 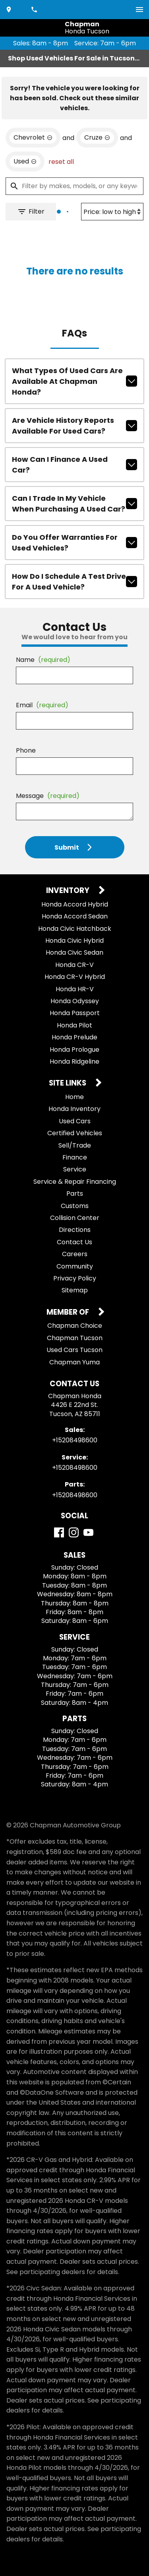 What do you see at coordinates (74, 1037) in the screenshot?
I see `Honda Prelude` at bounding box center [74, 1037].